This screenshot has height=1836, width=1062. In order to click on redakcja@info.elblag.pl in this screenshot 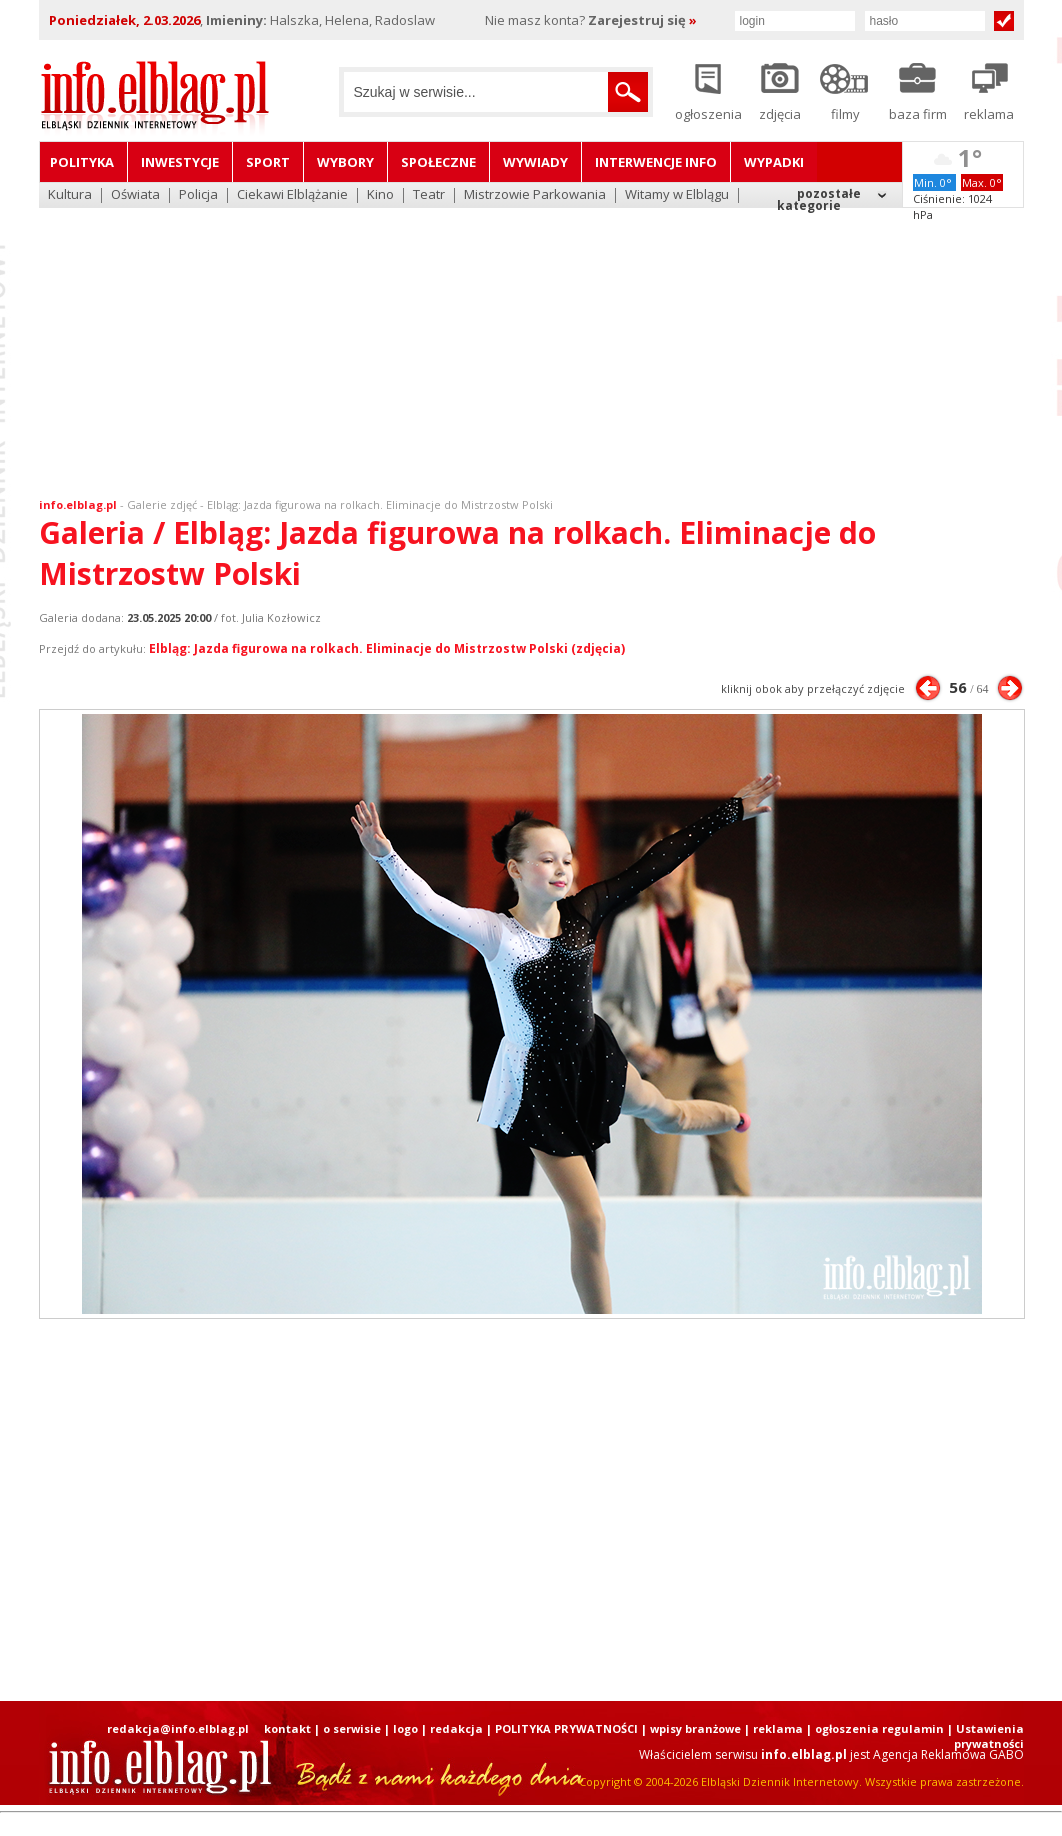, I will do `click(178, 1728)`.